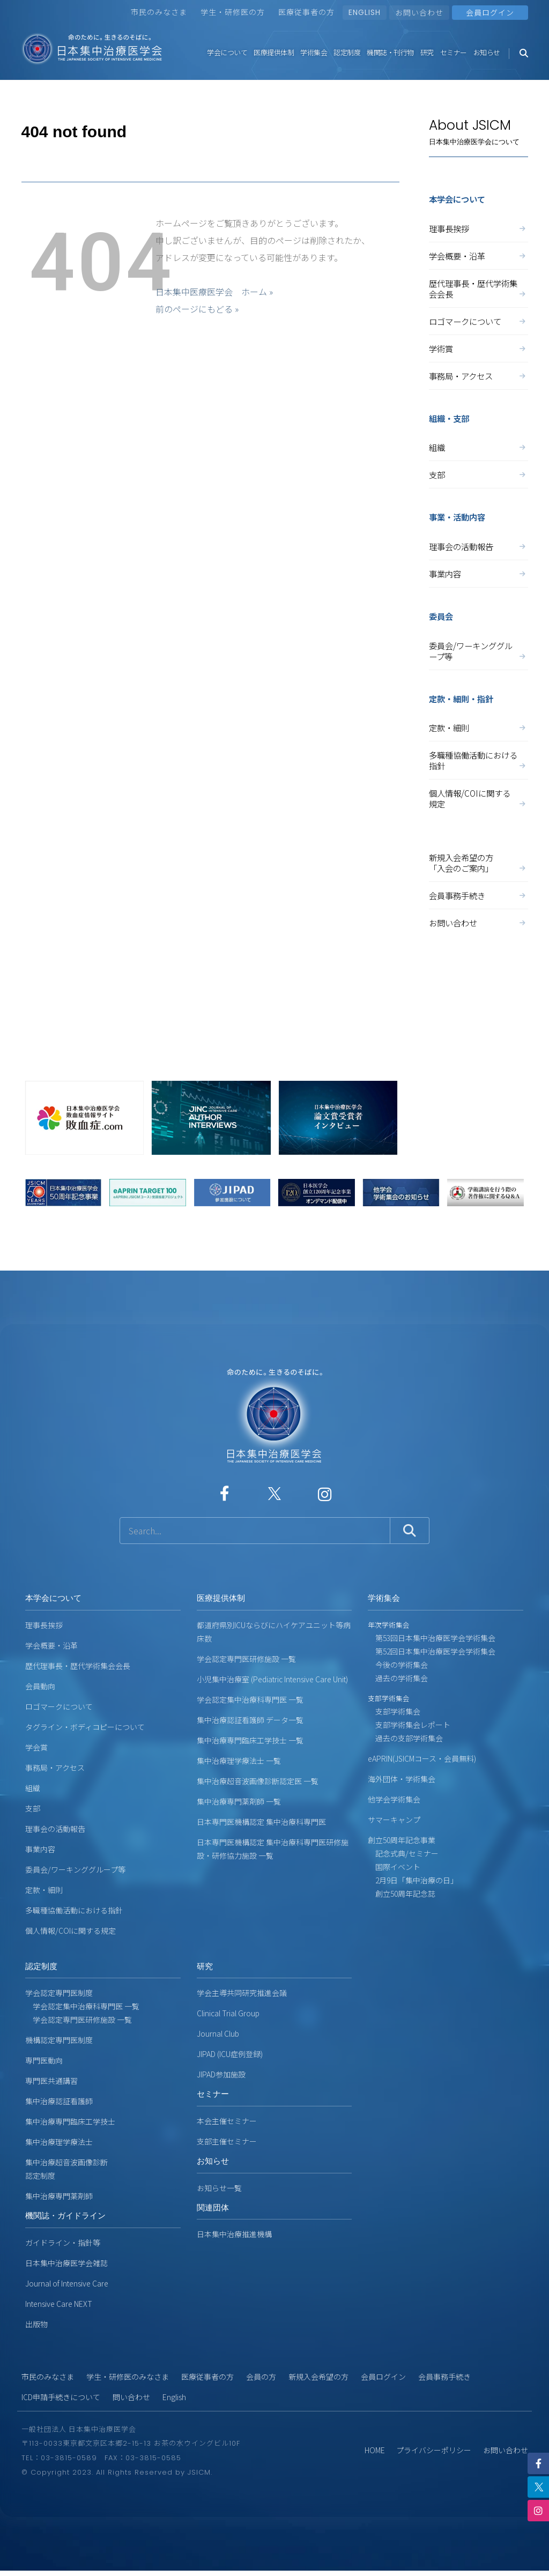 Image resolution: width=549 pixels, height=2576 pixels. I want to click on 学会認定専門医制度, so click(59, 1992).